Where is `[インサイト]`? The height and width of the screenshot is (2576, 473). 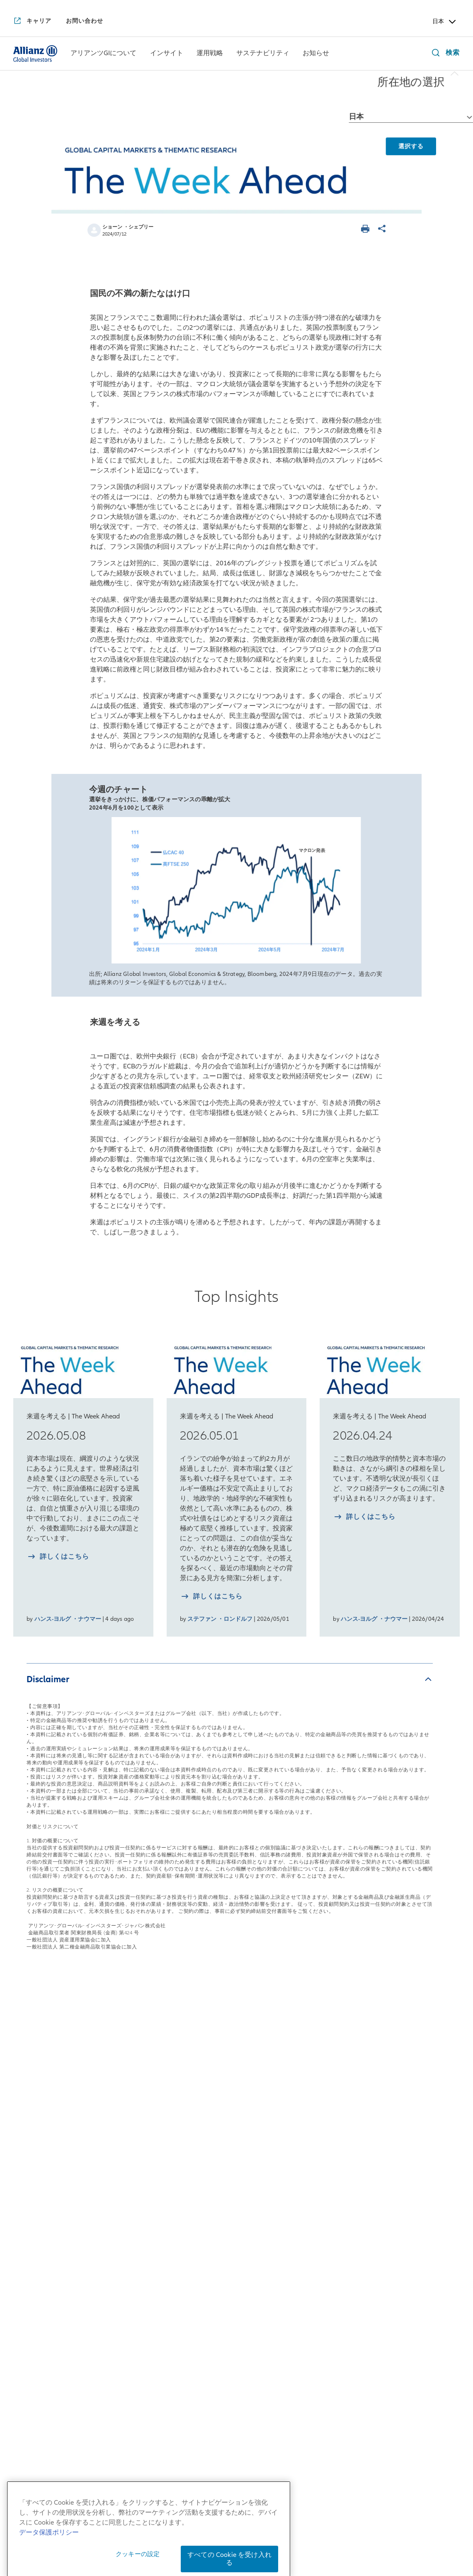
[インサイト] is located at coordinates (166, 54).